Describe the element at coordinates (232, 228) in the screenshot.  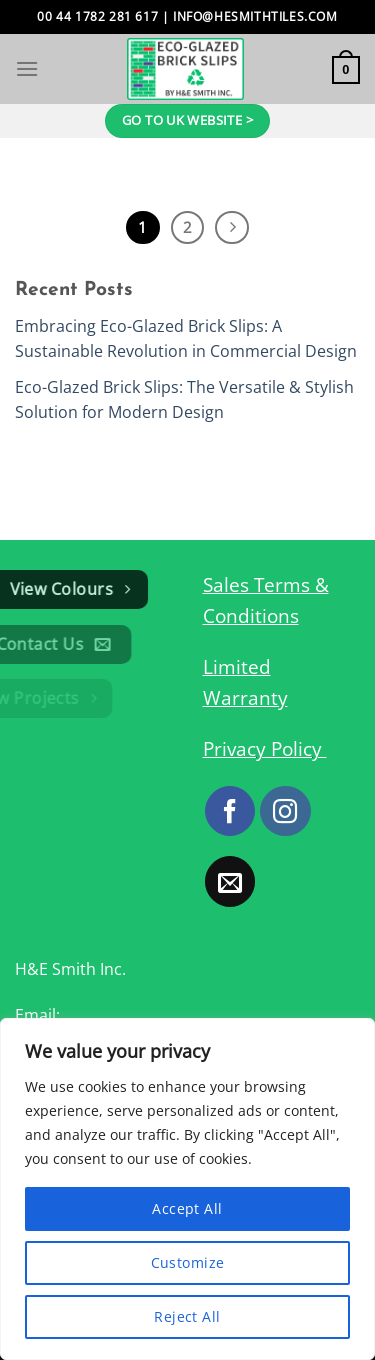
I see `[Next]` at that location.